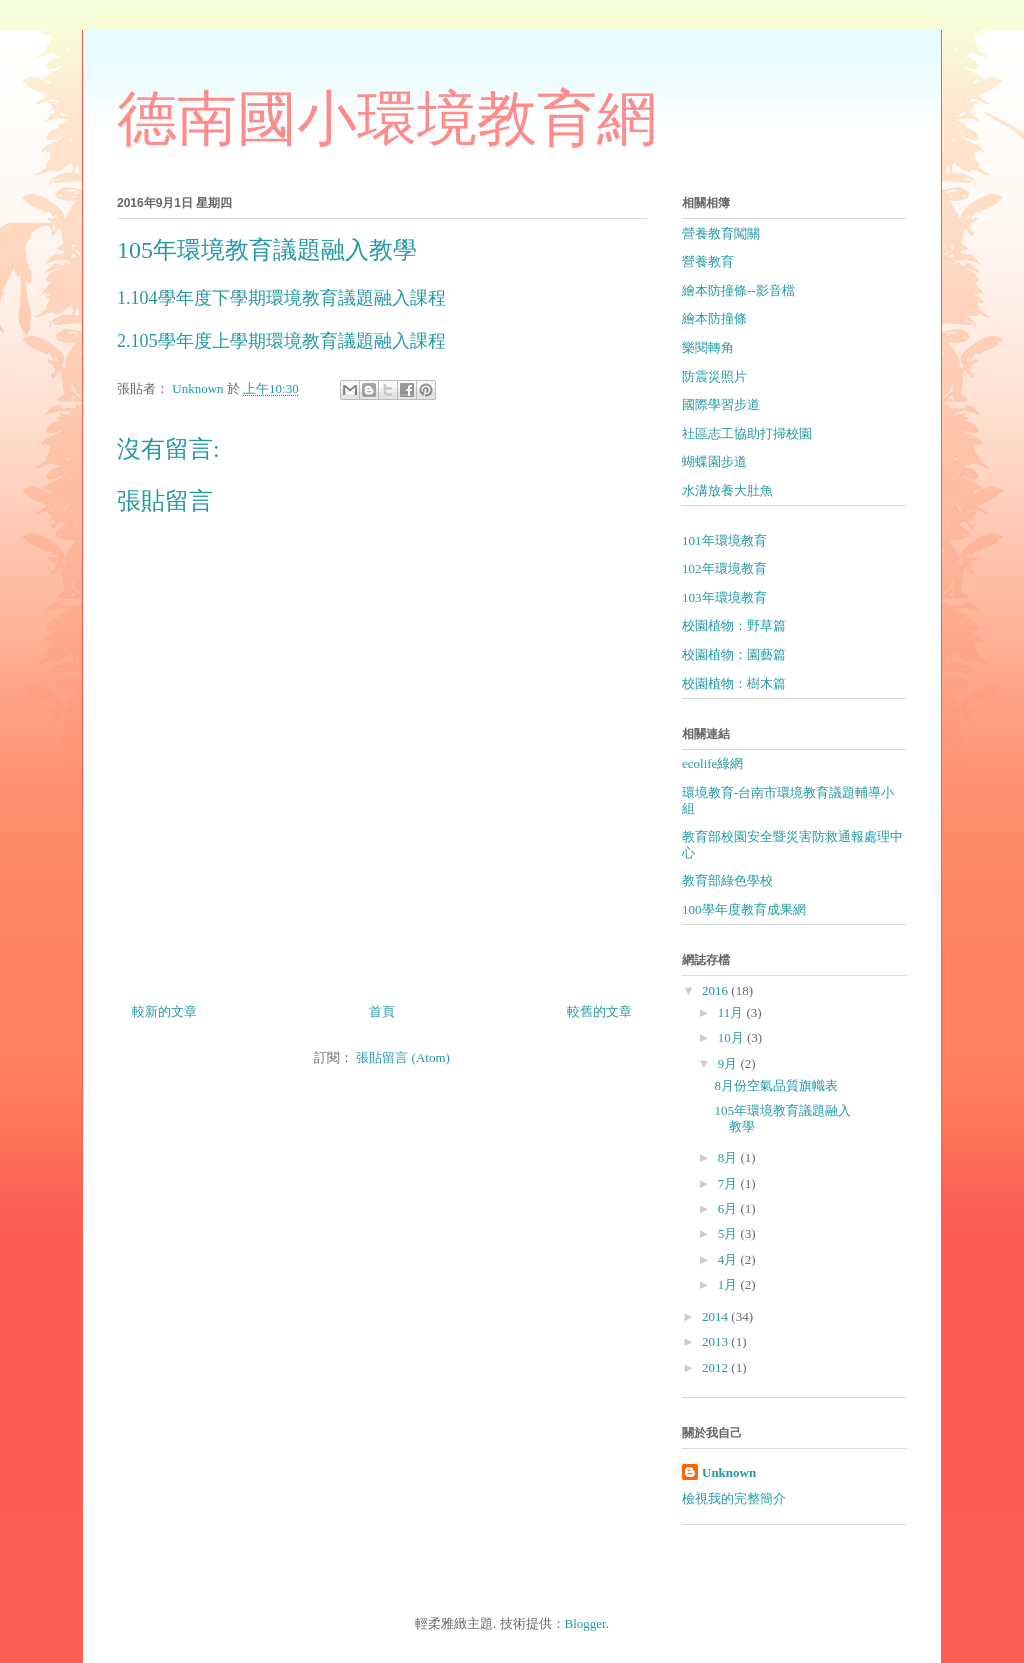 The image size is (1024, 1663). I want to click on 2014, so click(716, 1316).